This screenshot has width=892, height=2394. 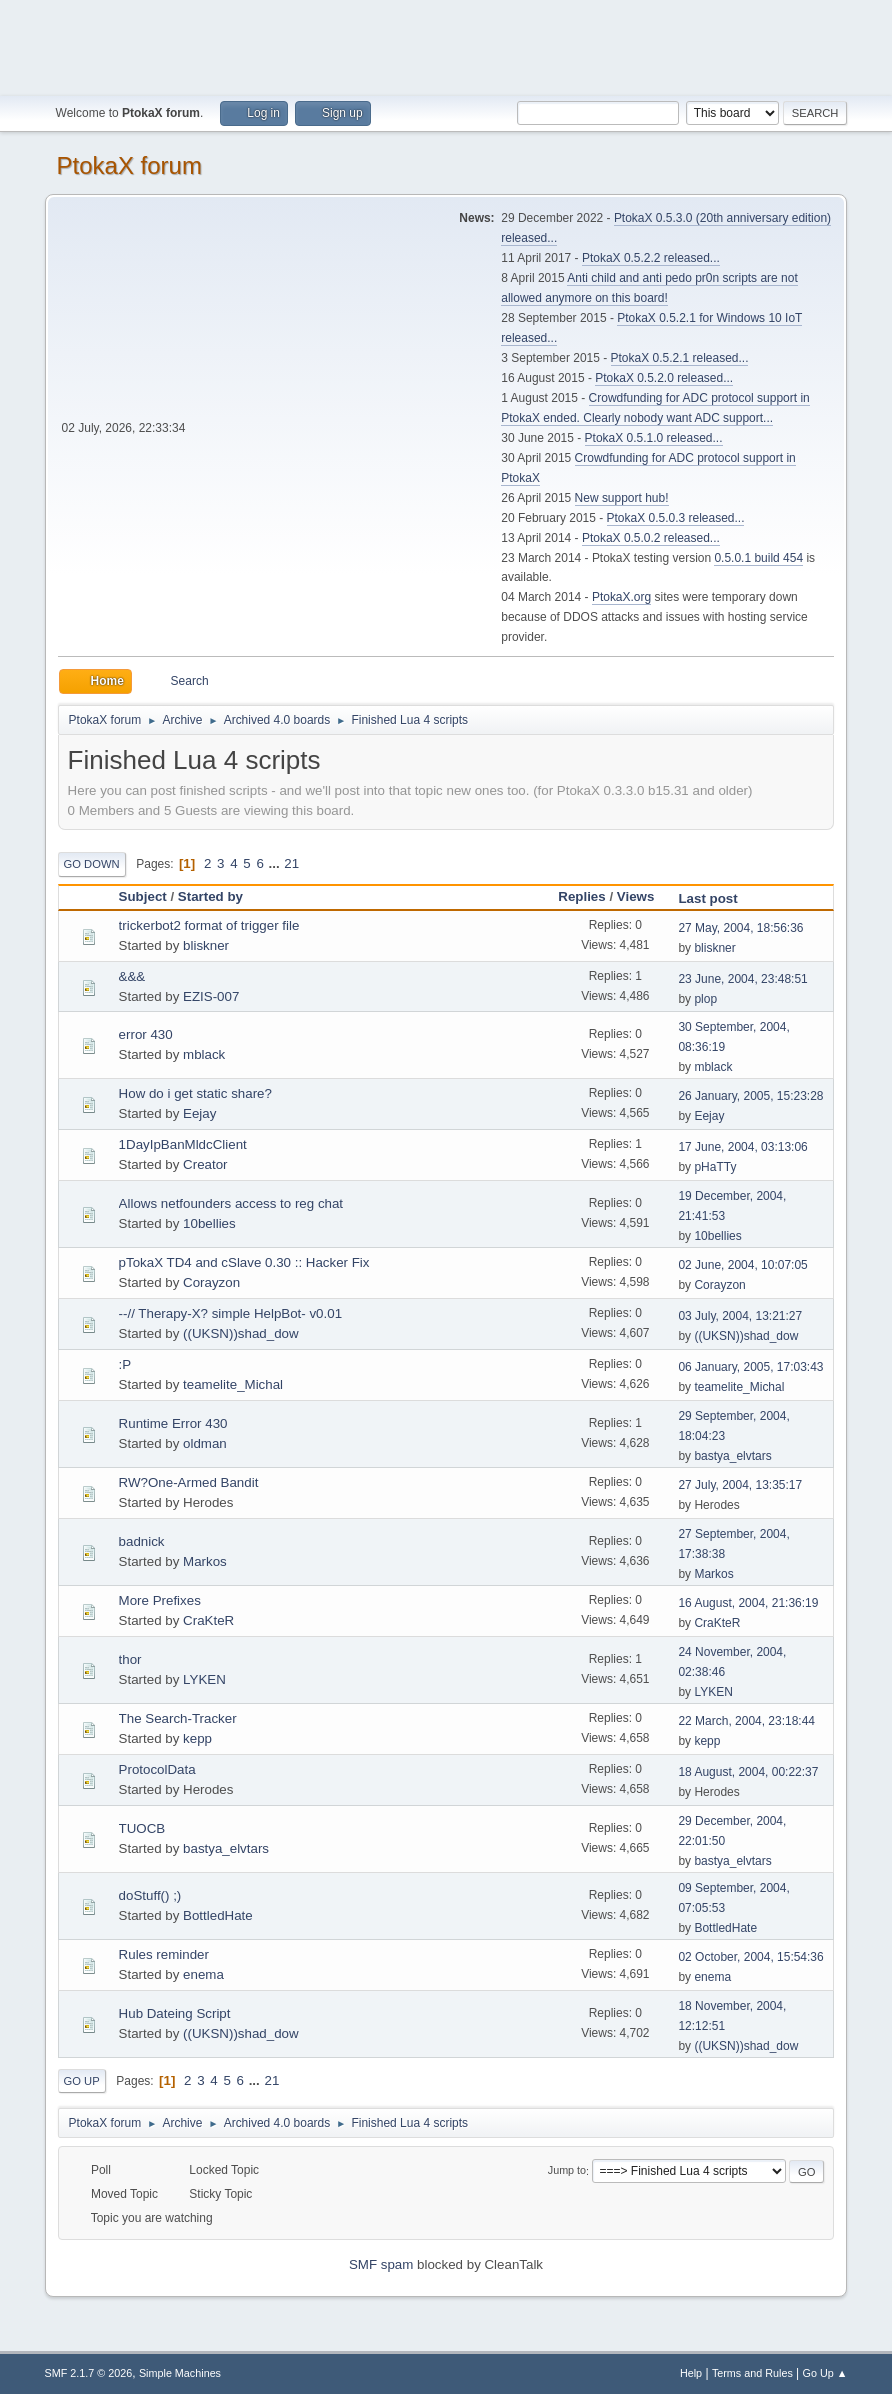 What do you see at coordinates (195, 1093) in the screenshot?
I see `How do i get static share?` at bounding box center [195, 1093].